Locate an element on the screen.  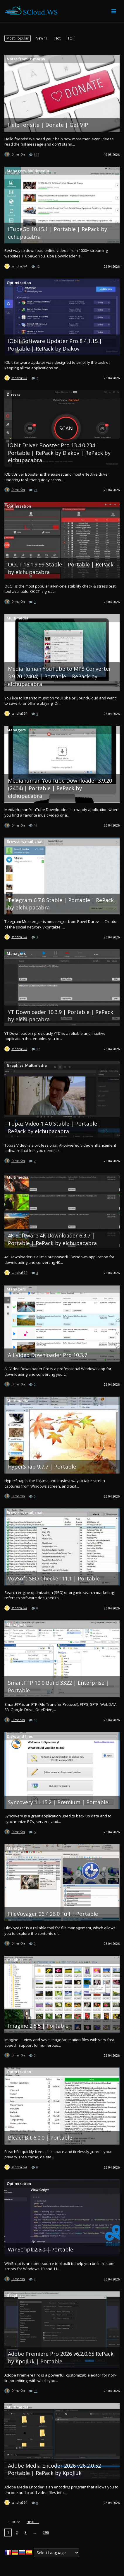
Browsers,mail,chat is located at coordinates (25, 841).